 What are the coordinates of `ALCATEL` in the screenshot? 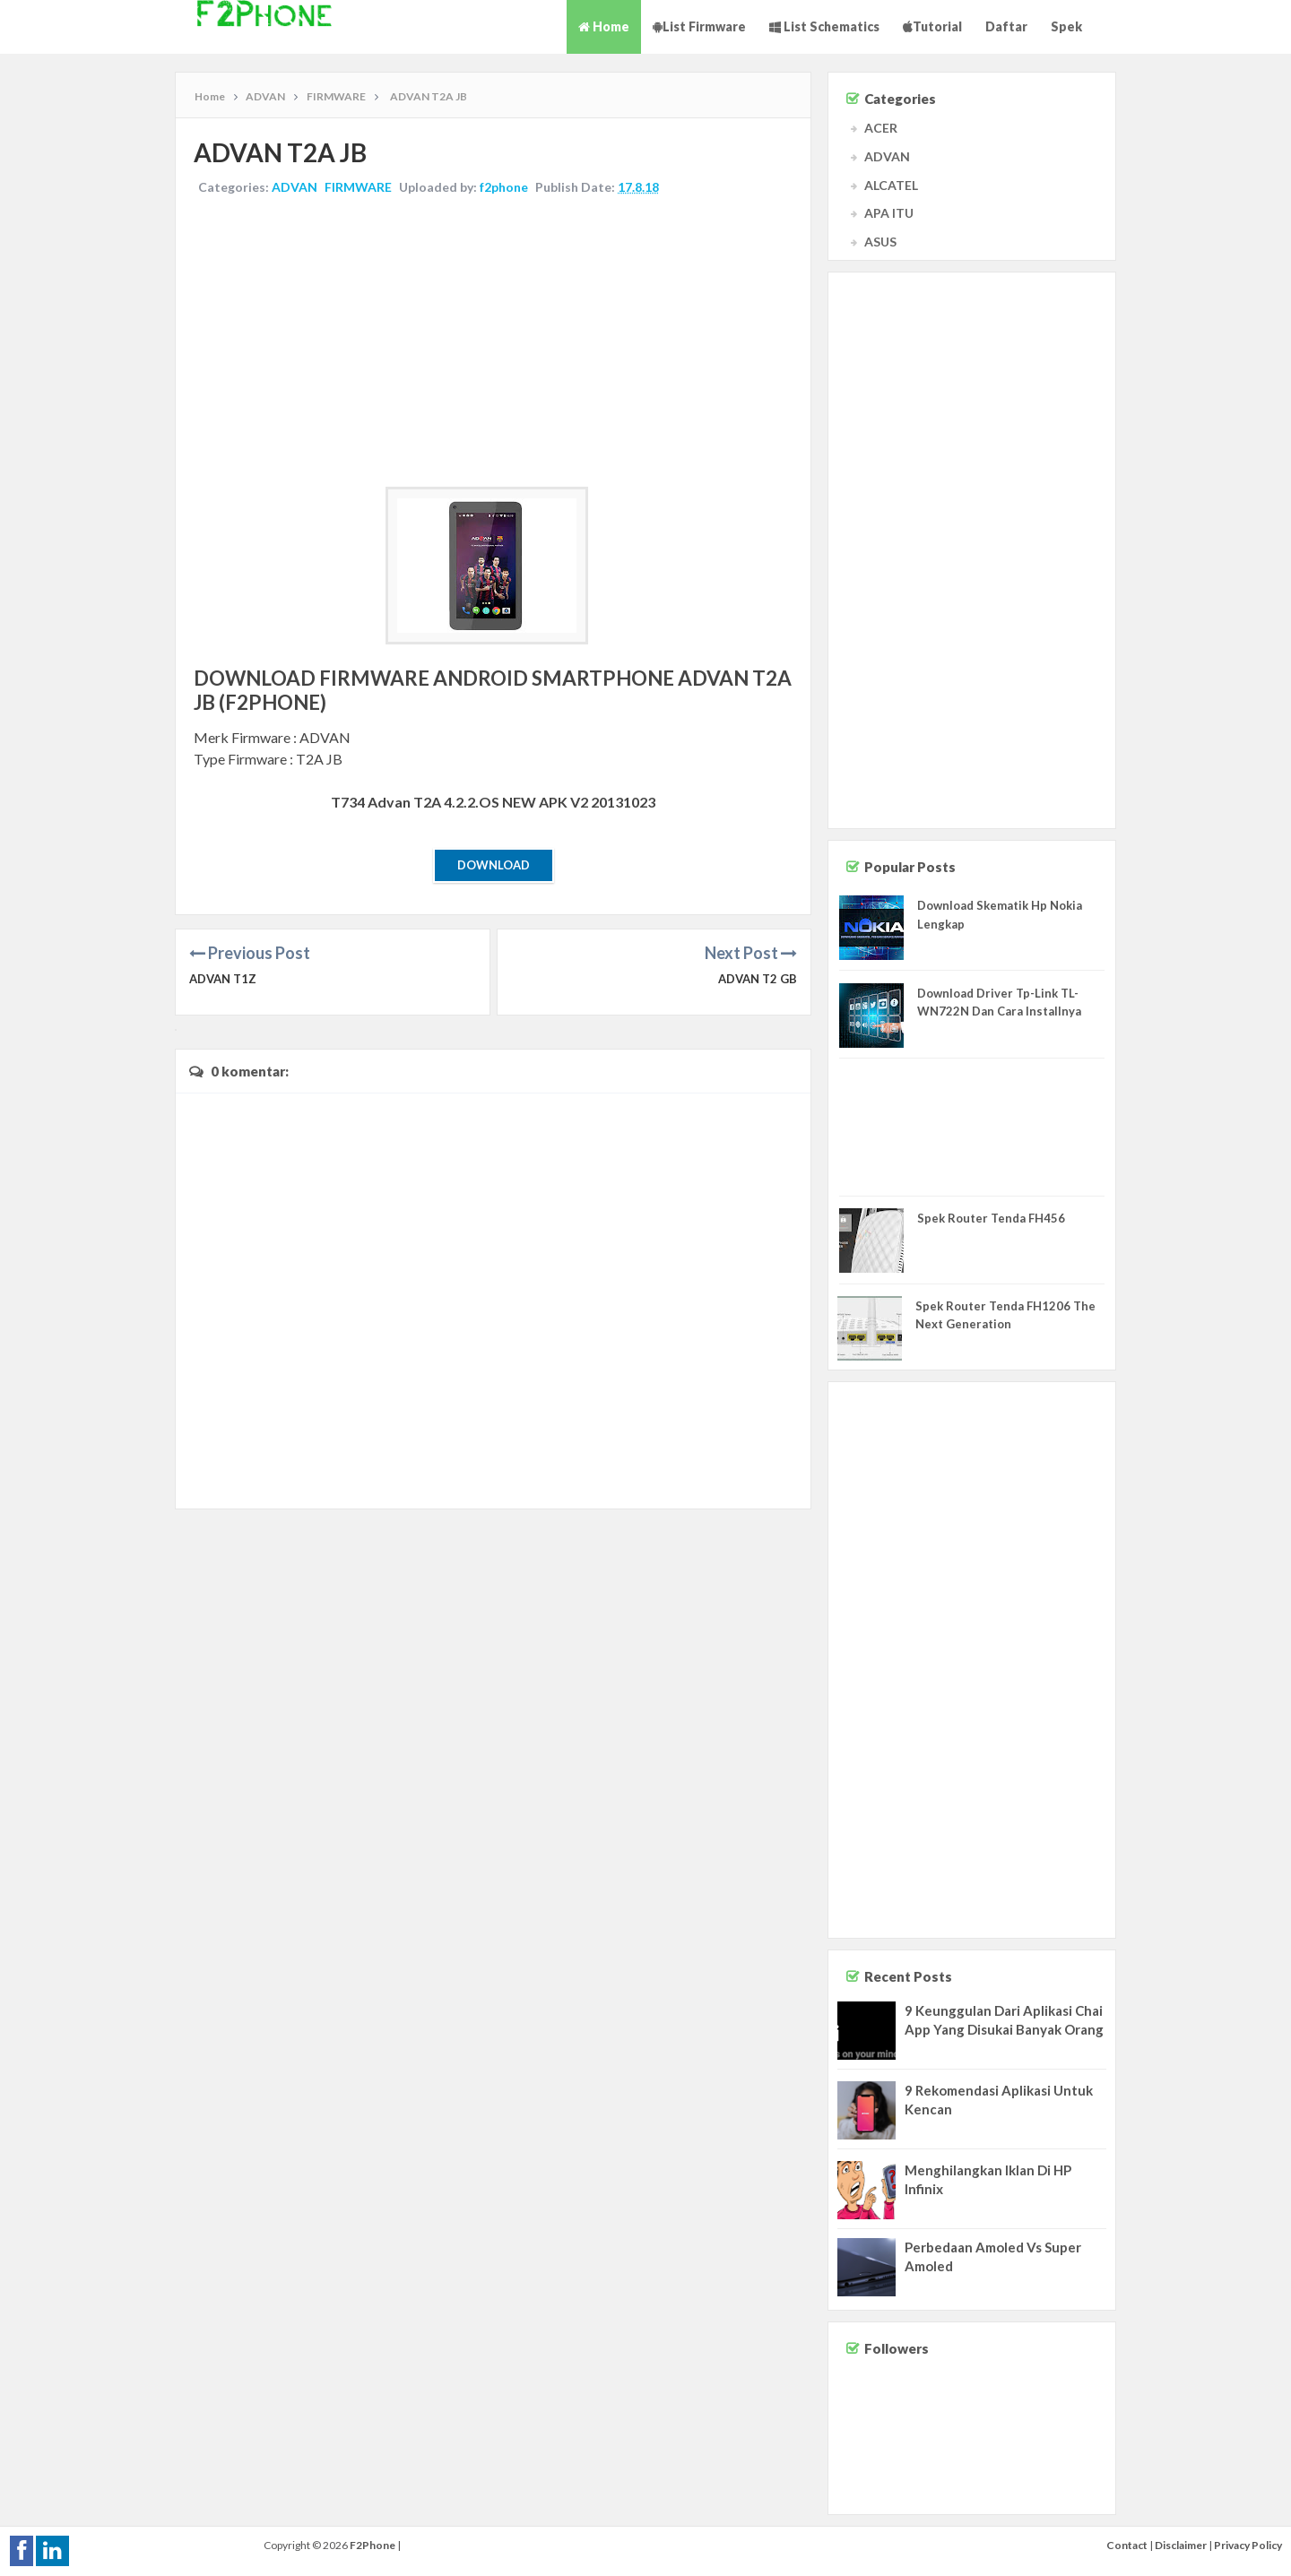 It's located at (891, 185).